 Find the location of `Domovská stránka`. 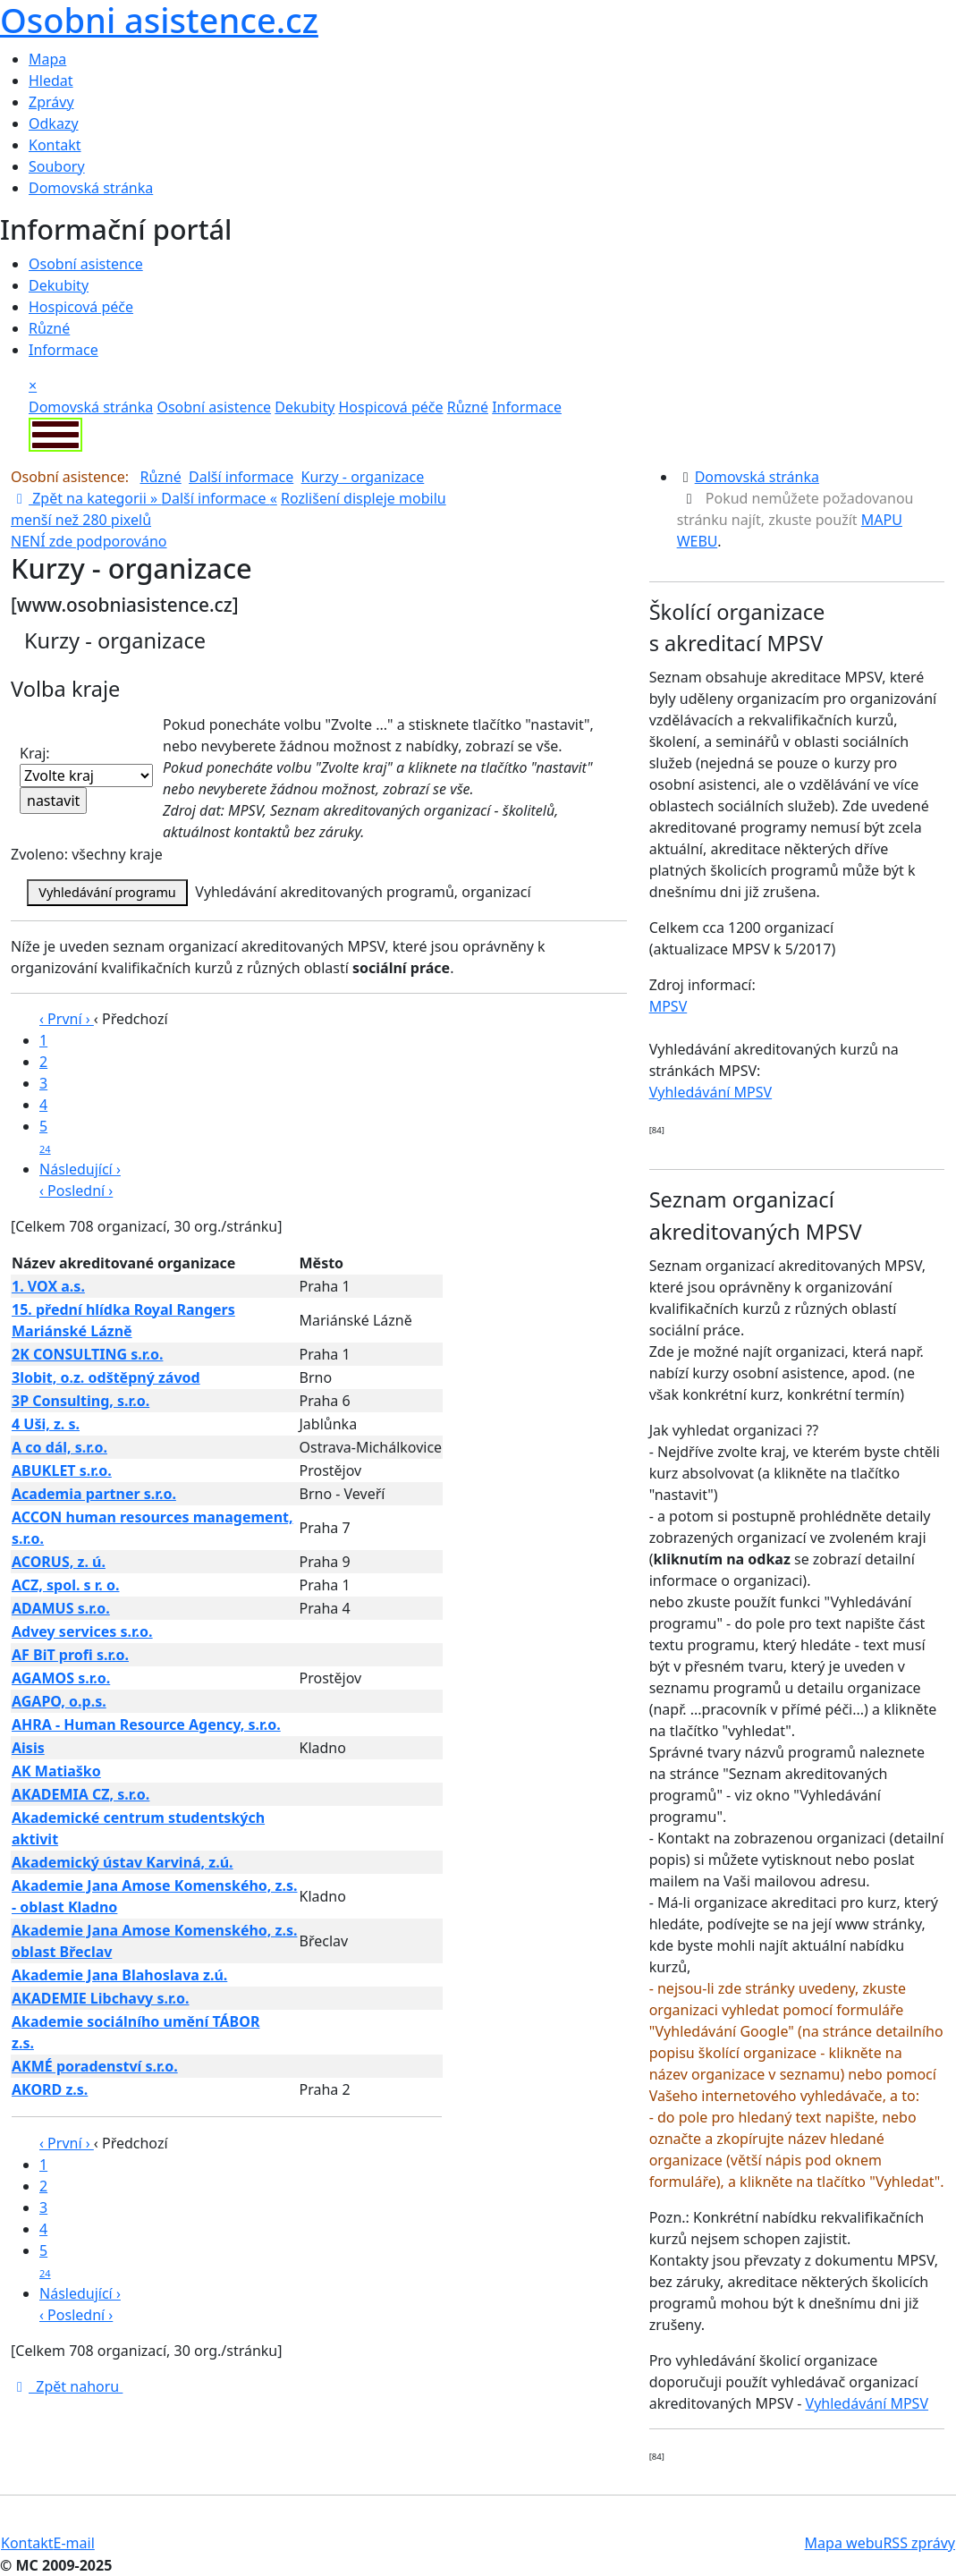

Domovská stránka is located at coordinates (91, 188).